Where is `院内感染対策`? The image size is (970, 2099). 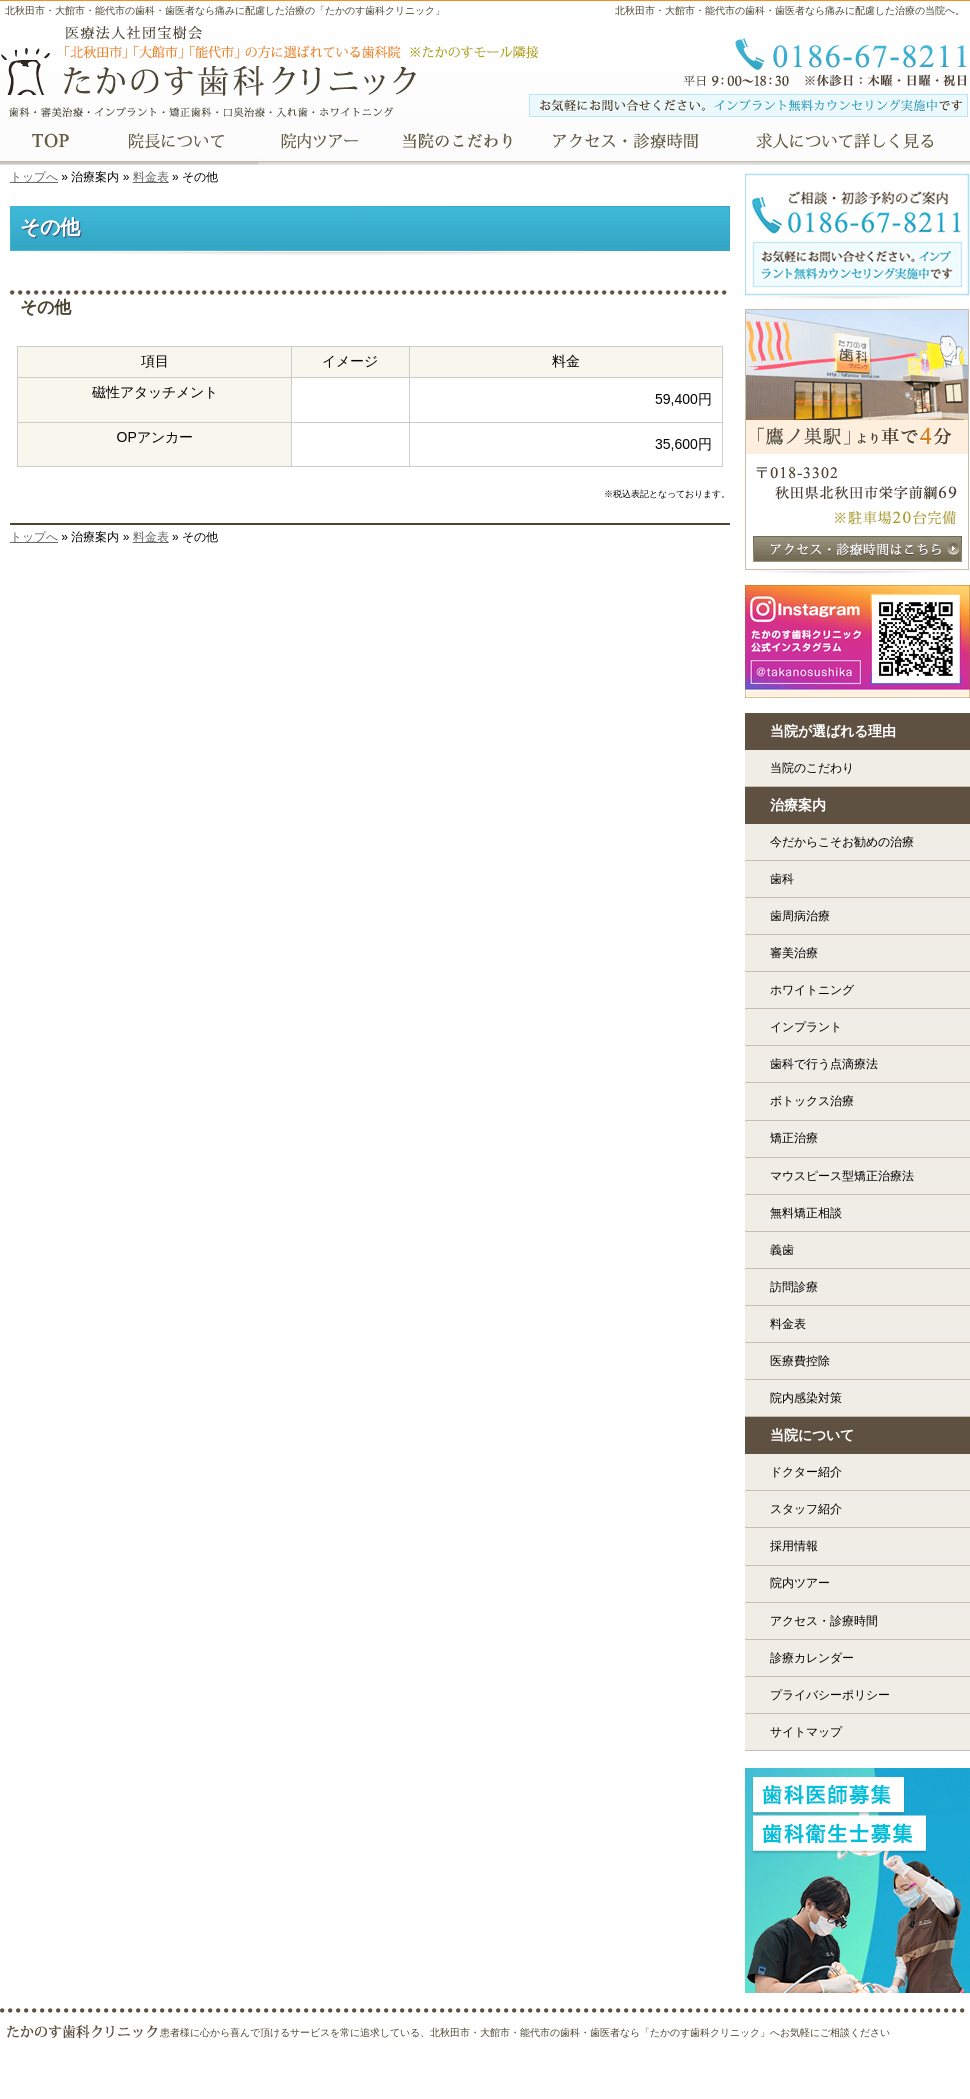
院内感染対策 is located at coordinates (806, 1398).